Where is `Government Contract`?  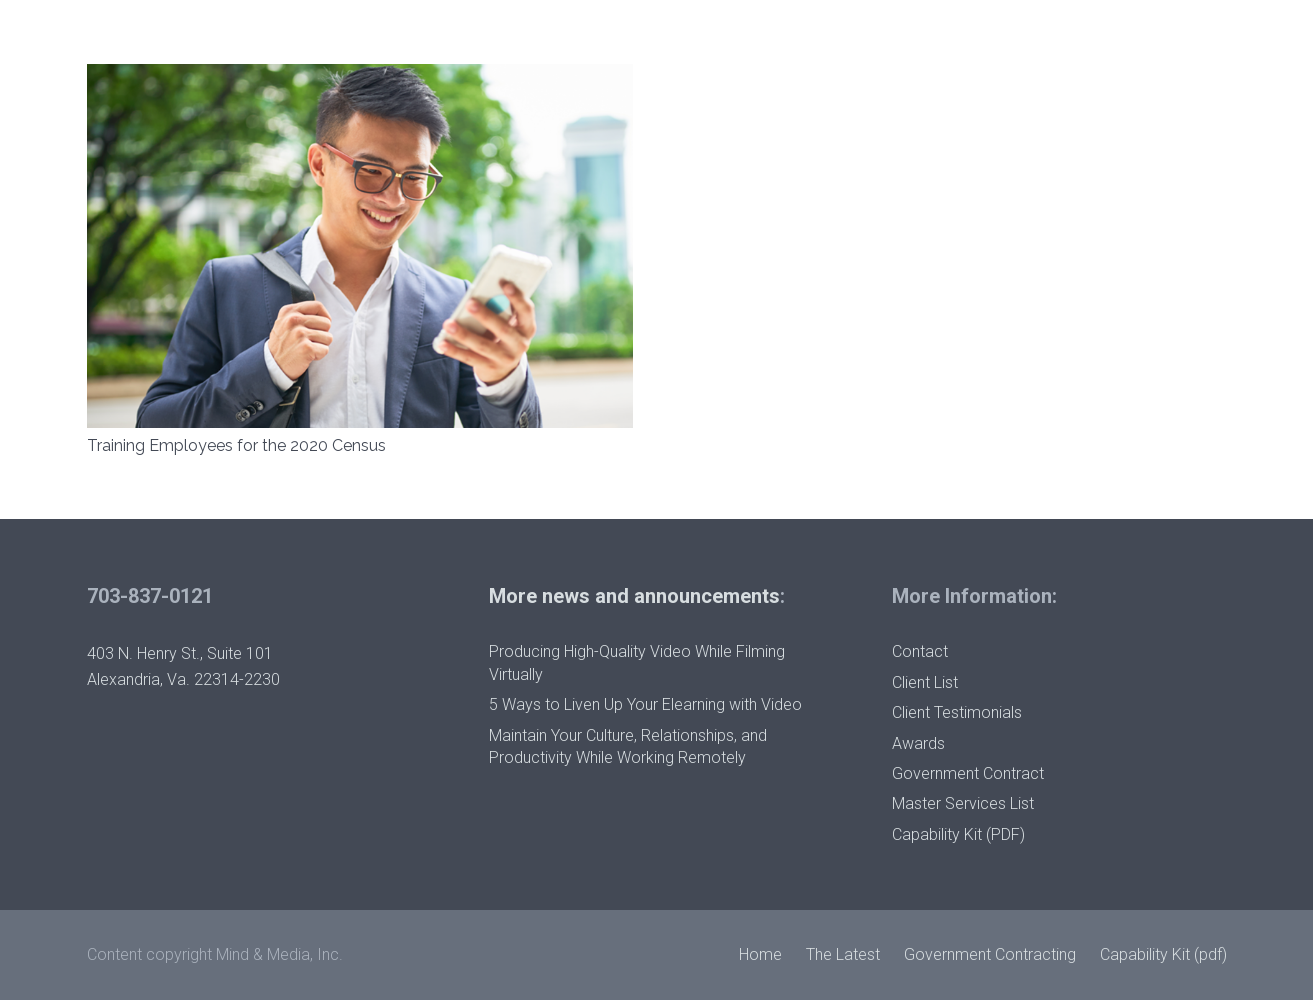
Government Contract is located at coordinates (968, 773).